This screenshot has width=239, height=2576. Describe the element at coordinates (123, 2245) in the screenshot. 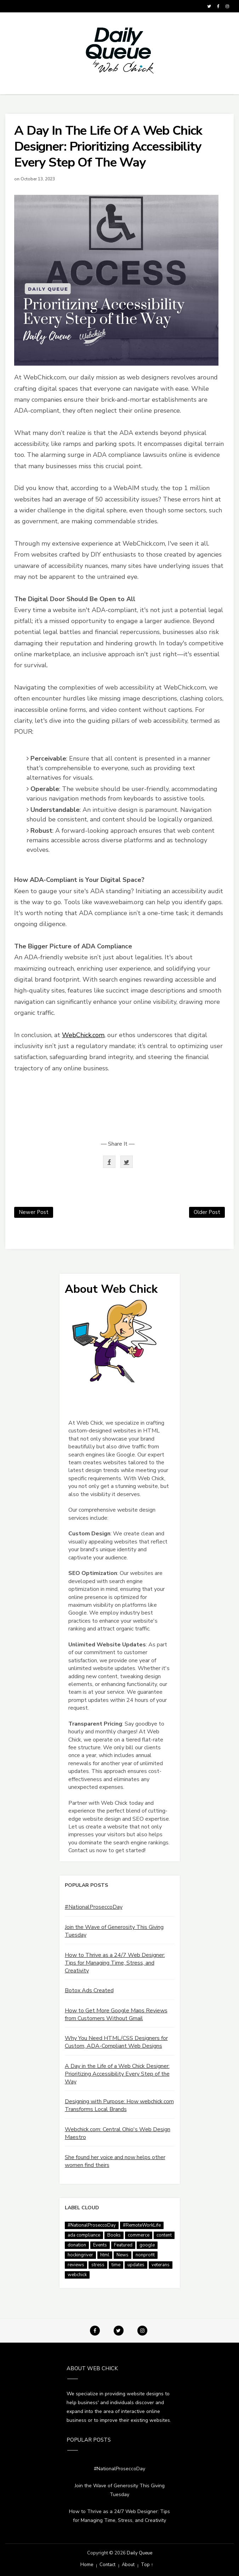

I see `Featured` at that location.